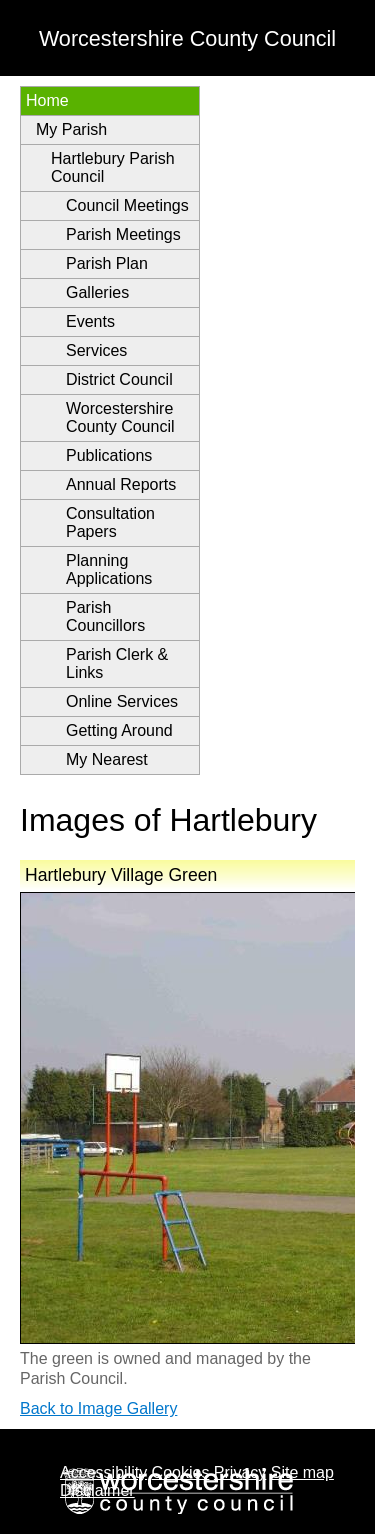 Image resolution: width=375 pixels, height=1534 pixels. Describe the element at coordinates (181, 1472) in the screenshot. I see `Cookies` at that location.